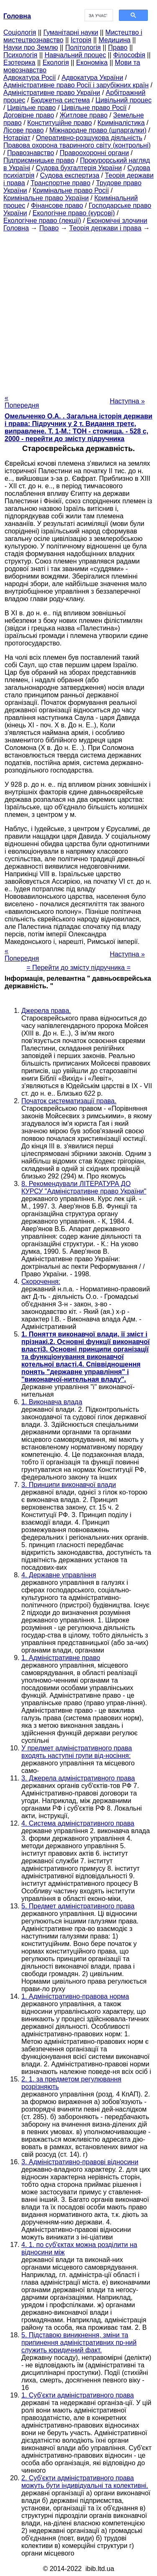  Describe the element at coordinates (78, 967) in the screenshot. I see `= Перейти до змісту підручника =` at that location.